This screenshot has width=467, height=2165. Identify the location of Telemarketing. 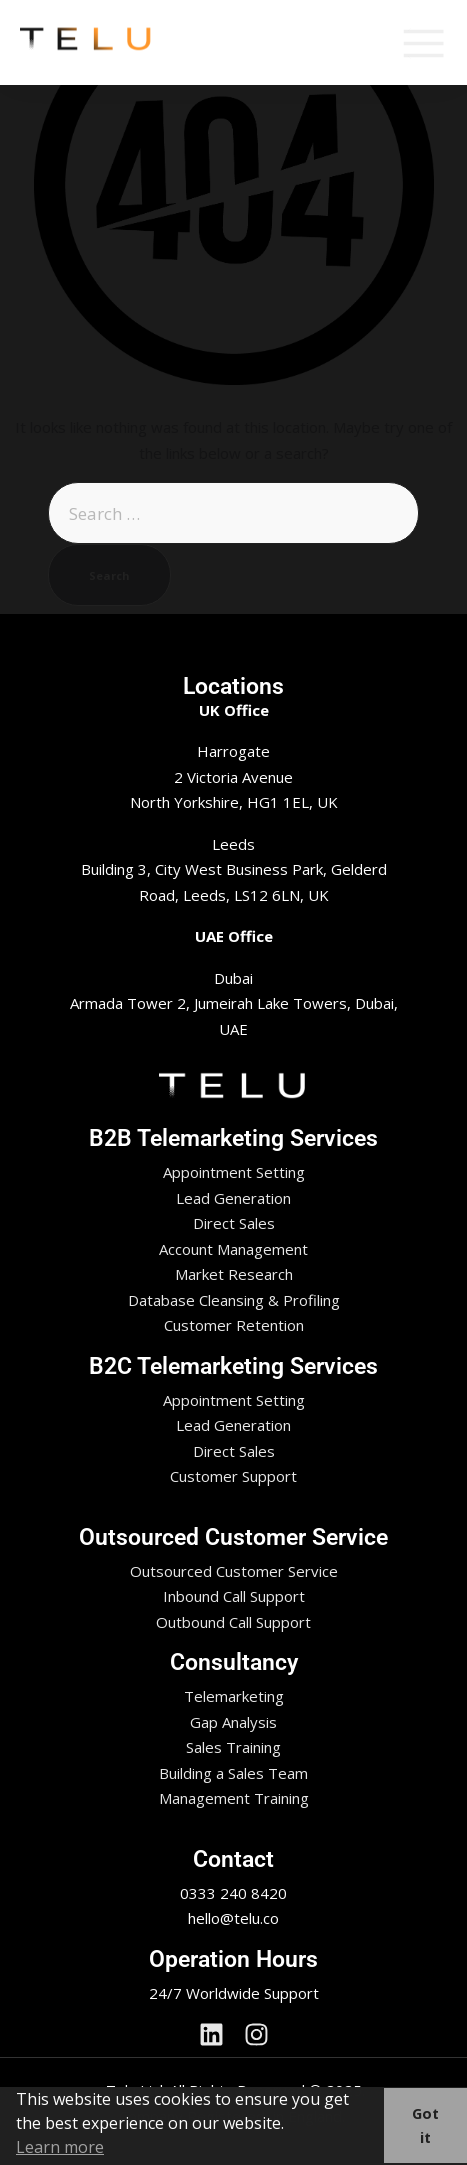
(234, 1696).